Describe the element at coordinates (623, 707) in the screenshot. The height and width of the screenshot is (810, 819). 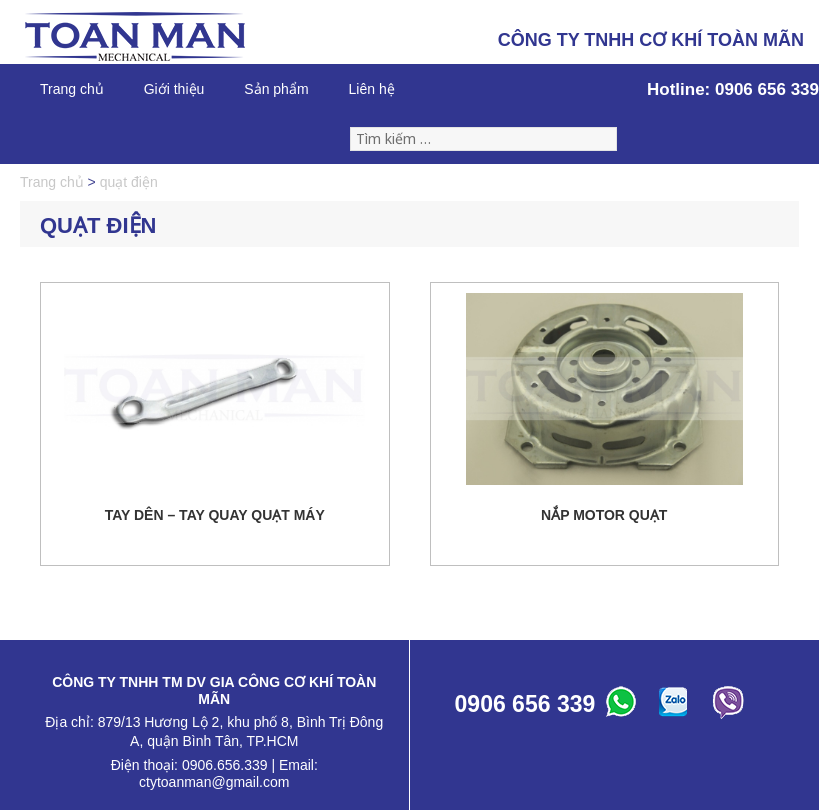
I see `ABC` at that location.